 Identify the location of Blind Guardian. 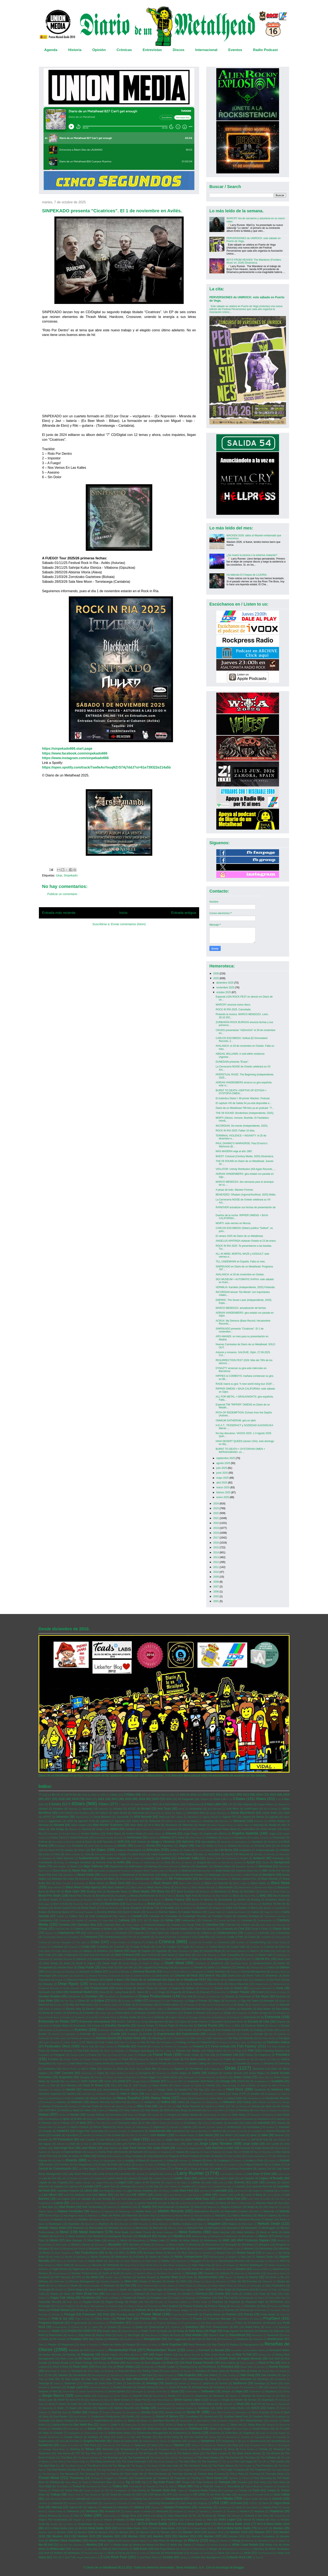
(186, 1891).